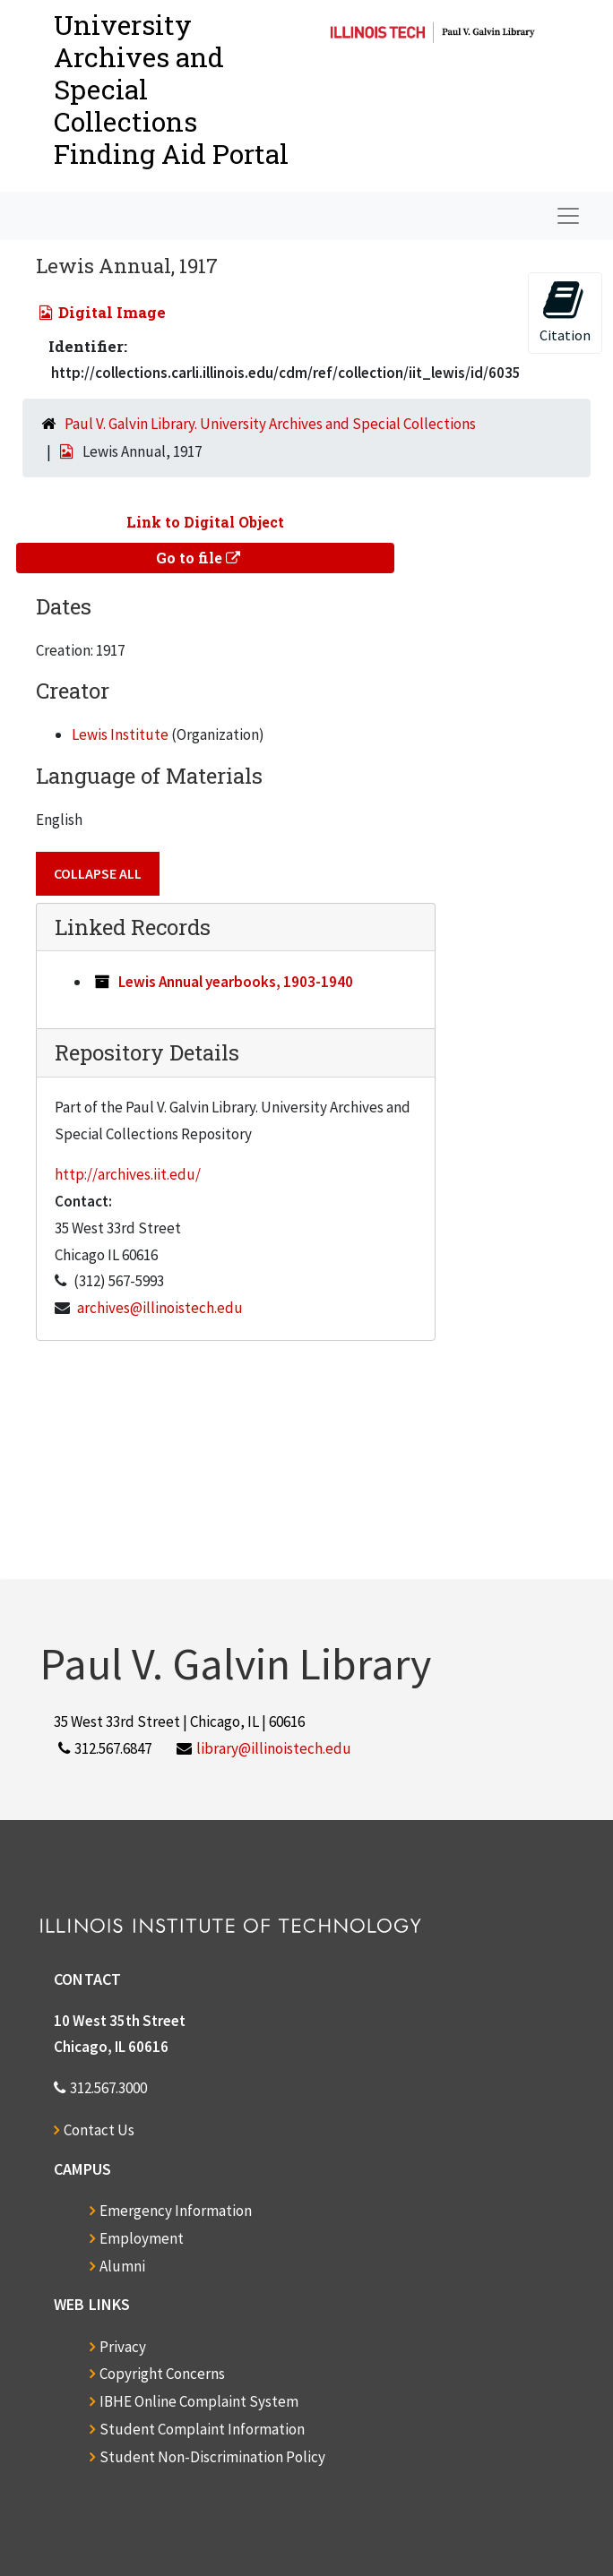 This screenshot has height=2576, width=613. I want to click on Linked Records, so click(133, 927).